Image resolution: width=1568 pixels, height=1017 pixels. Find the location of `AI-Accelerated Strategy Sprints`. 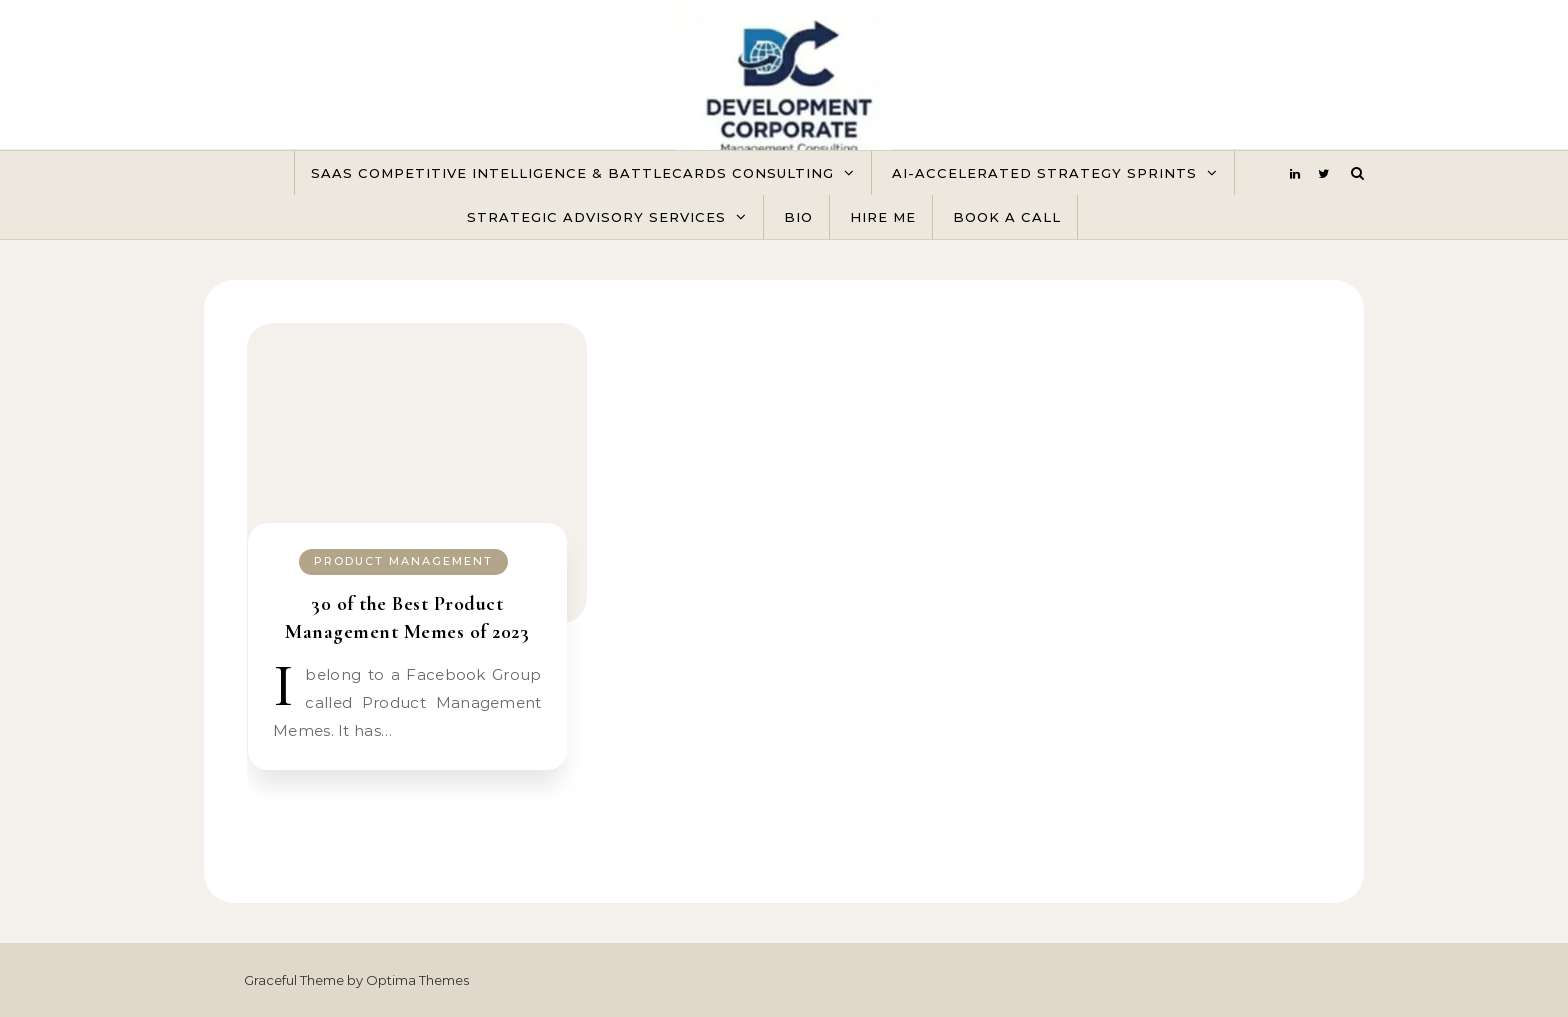

AI-Accelerated Strategy Sprints is located at coordinates (1044, 173).